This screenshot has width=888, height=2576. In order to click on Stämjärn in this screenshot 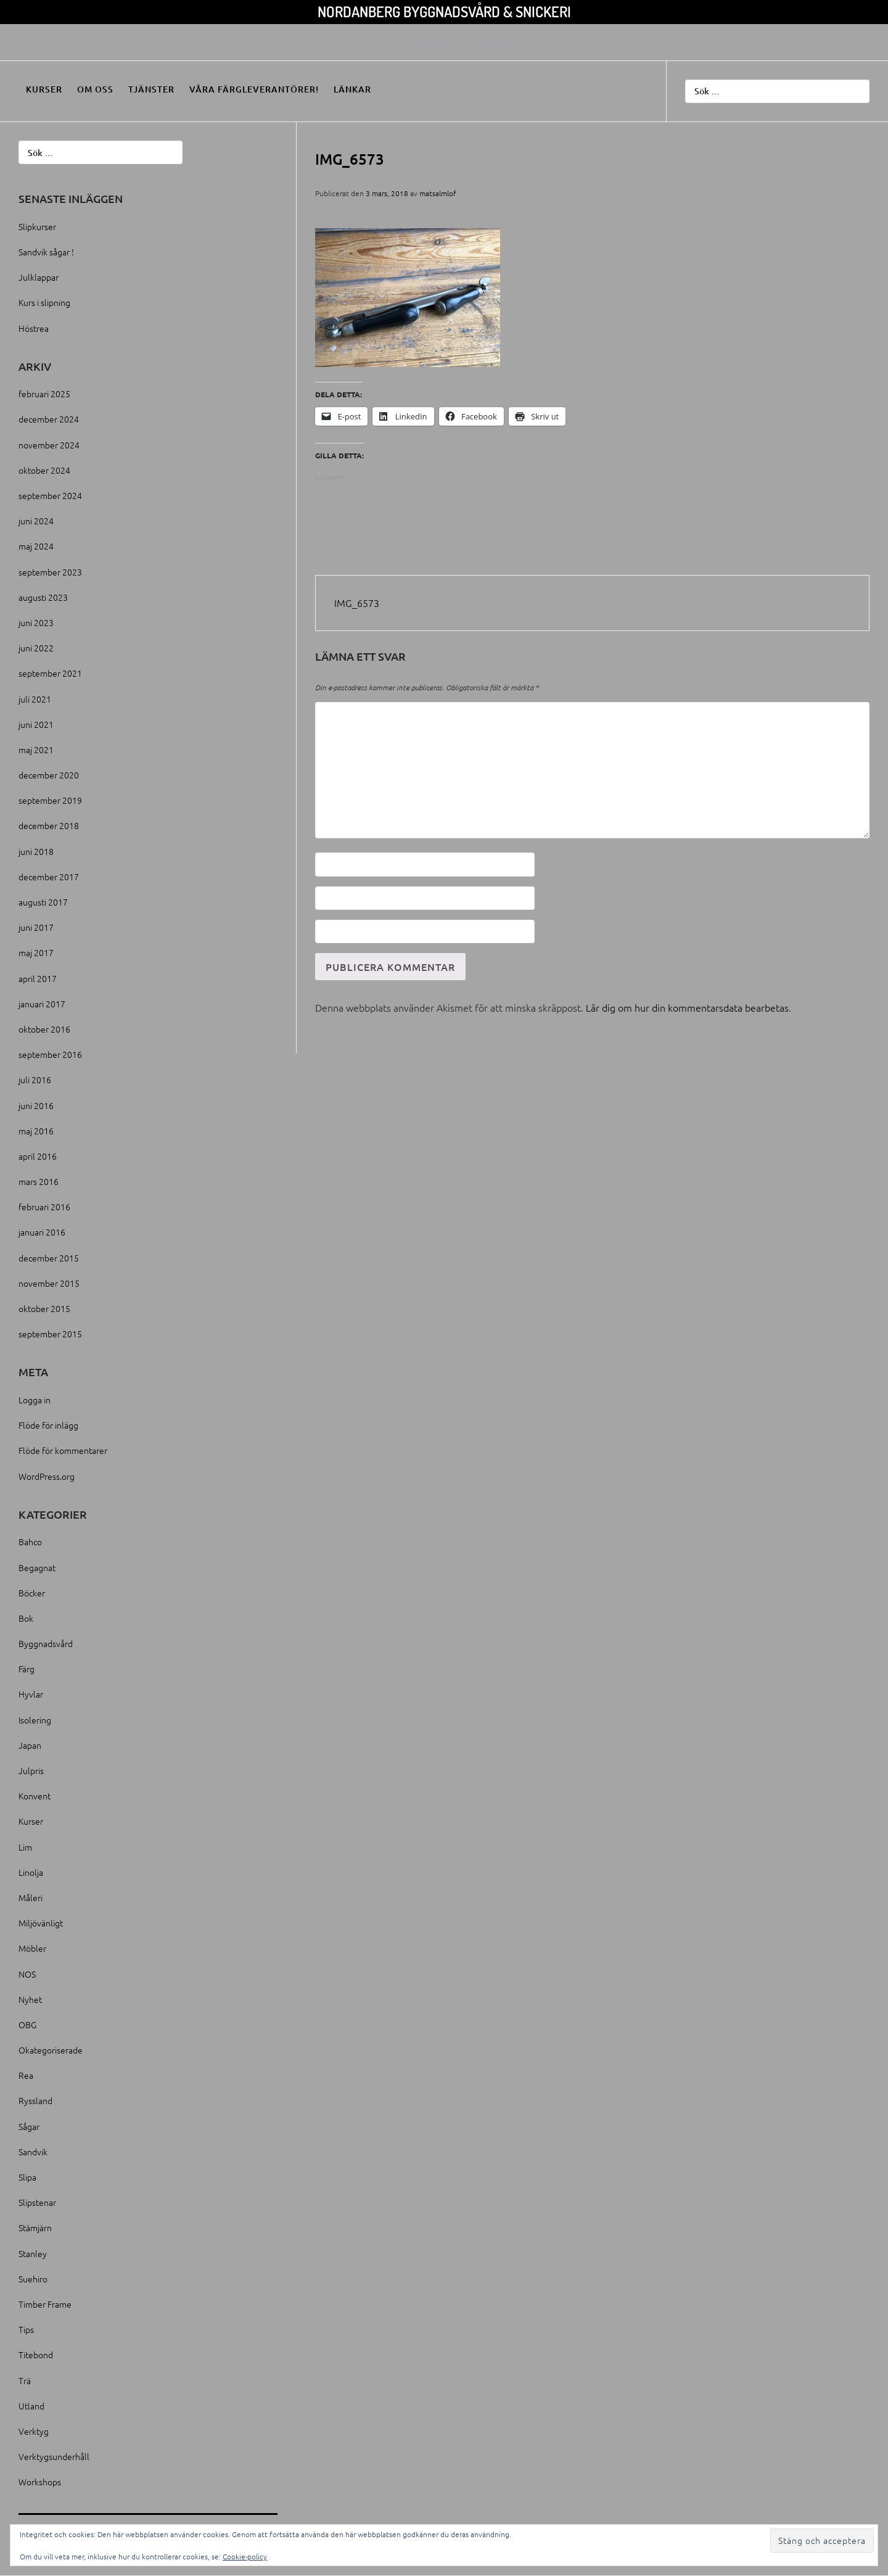, I will do `click(35, 2227)`.